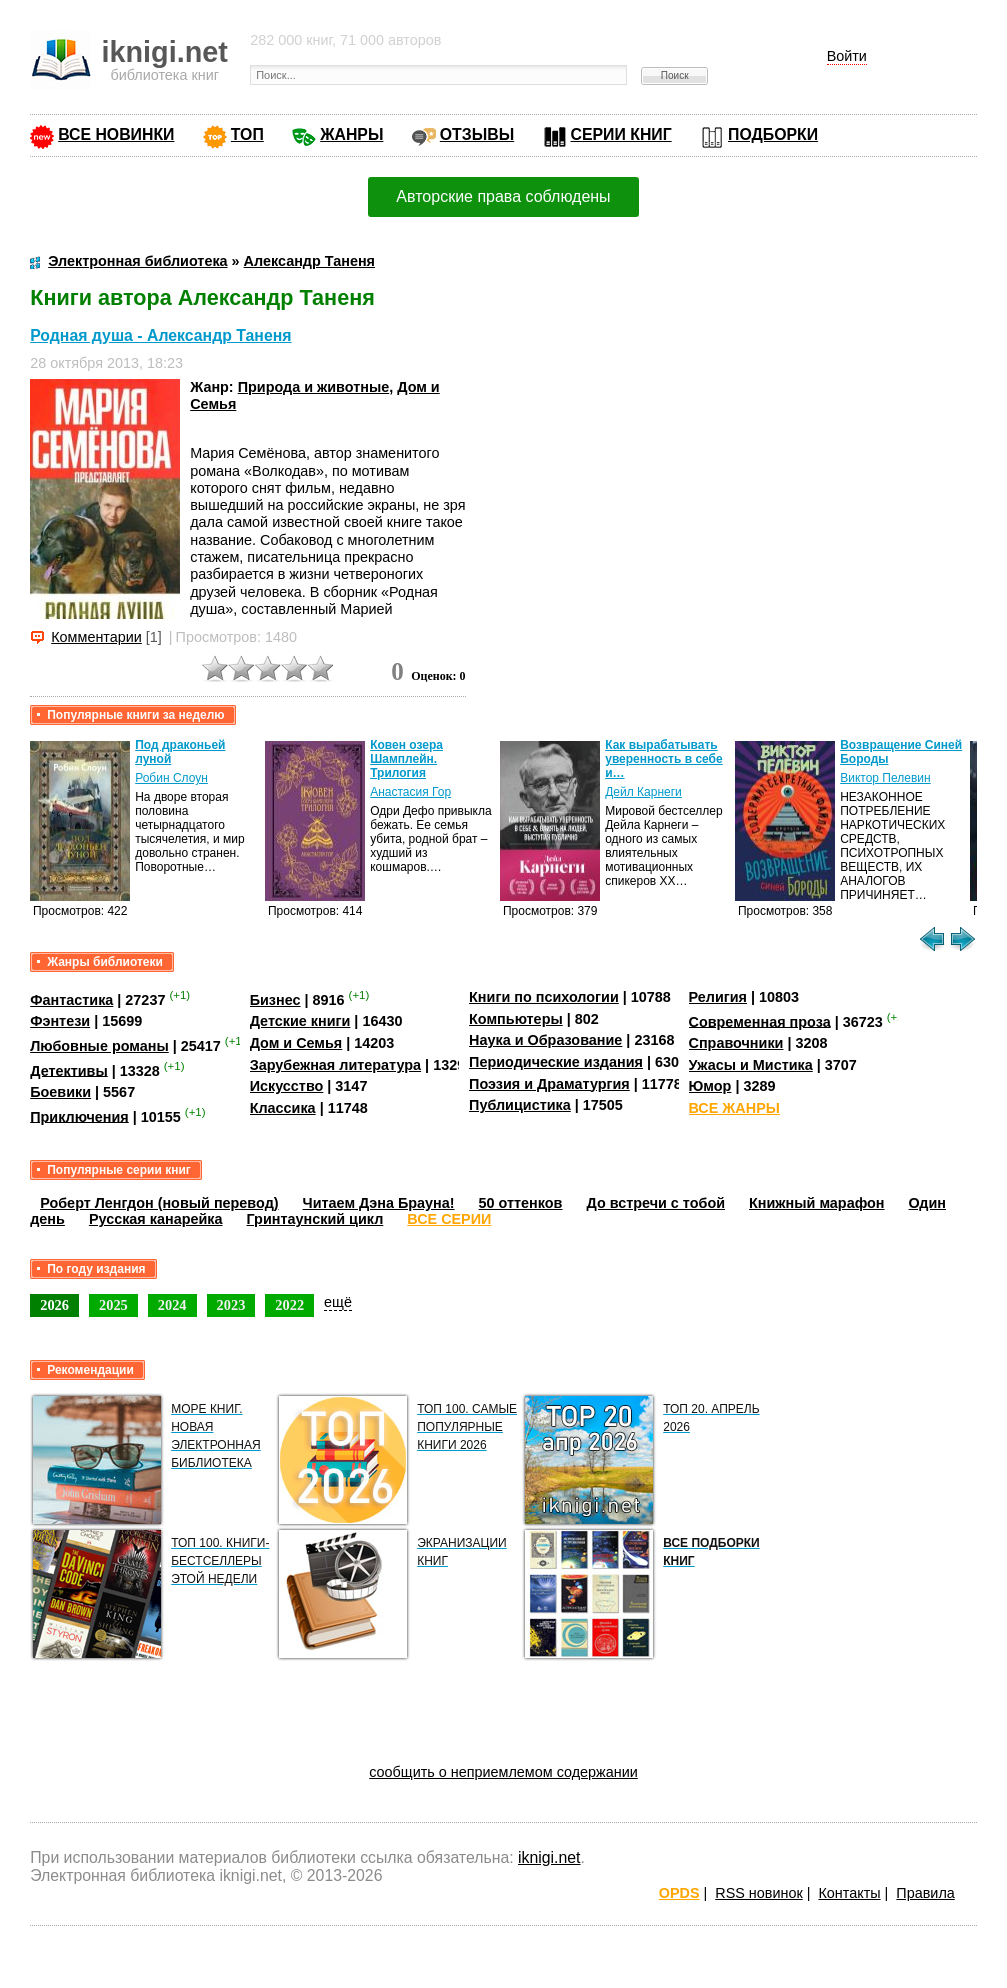  What do you see at coordinates (410, 792) in the screenshot?
I see `Анастасия Гор` at bounding box center [410, 792].